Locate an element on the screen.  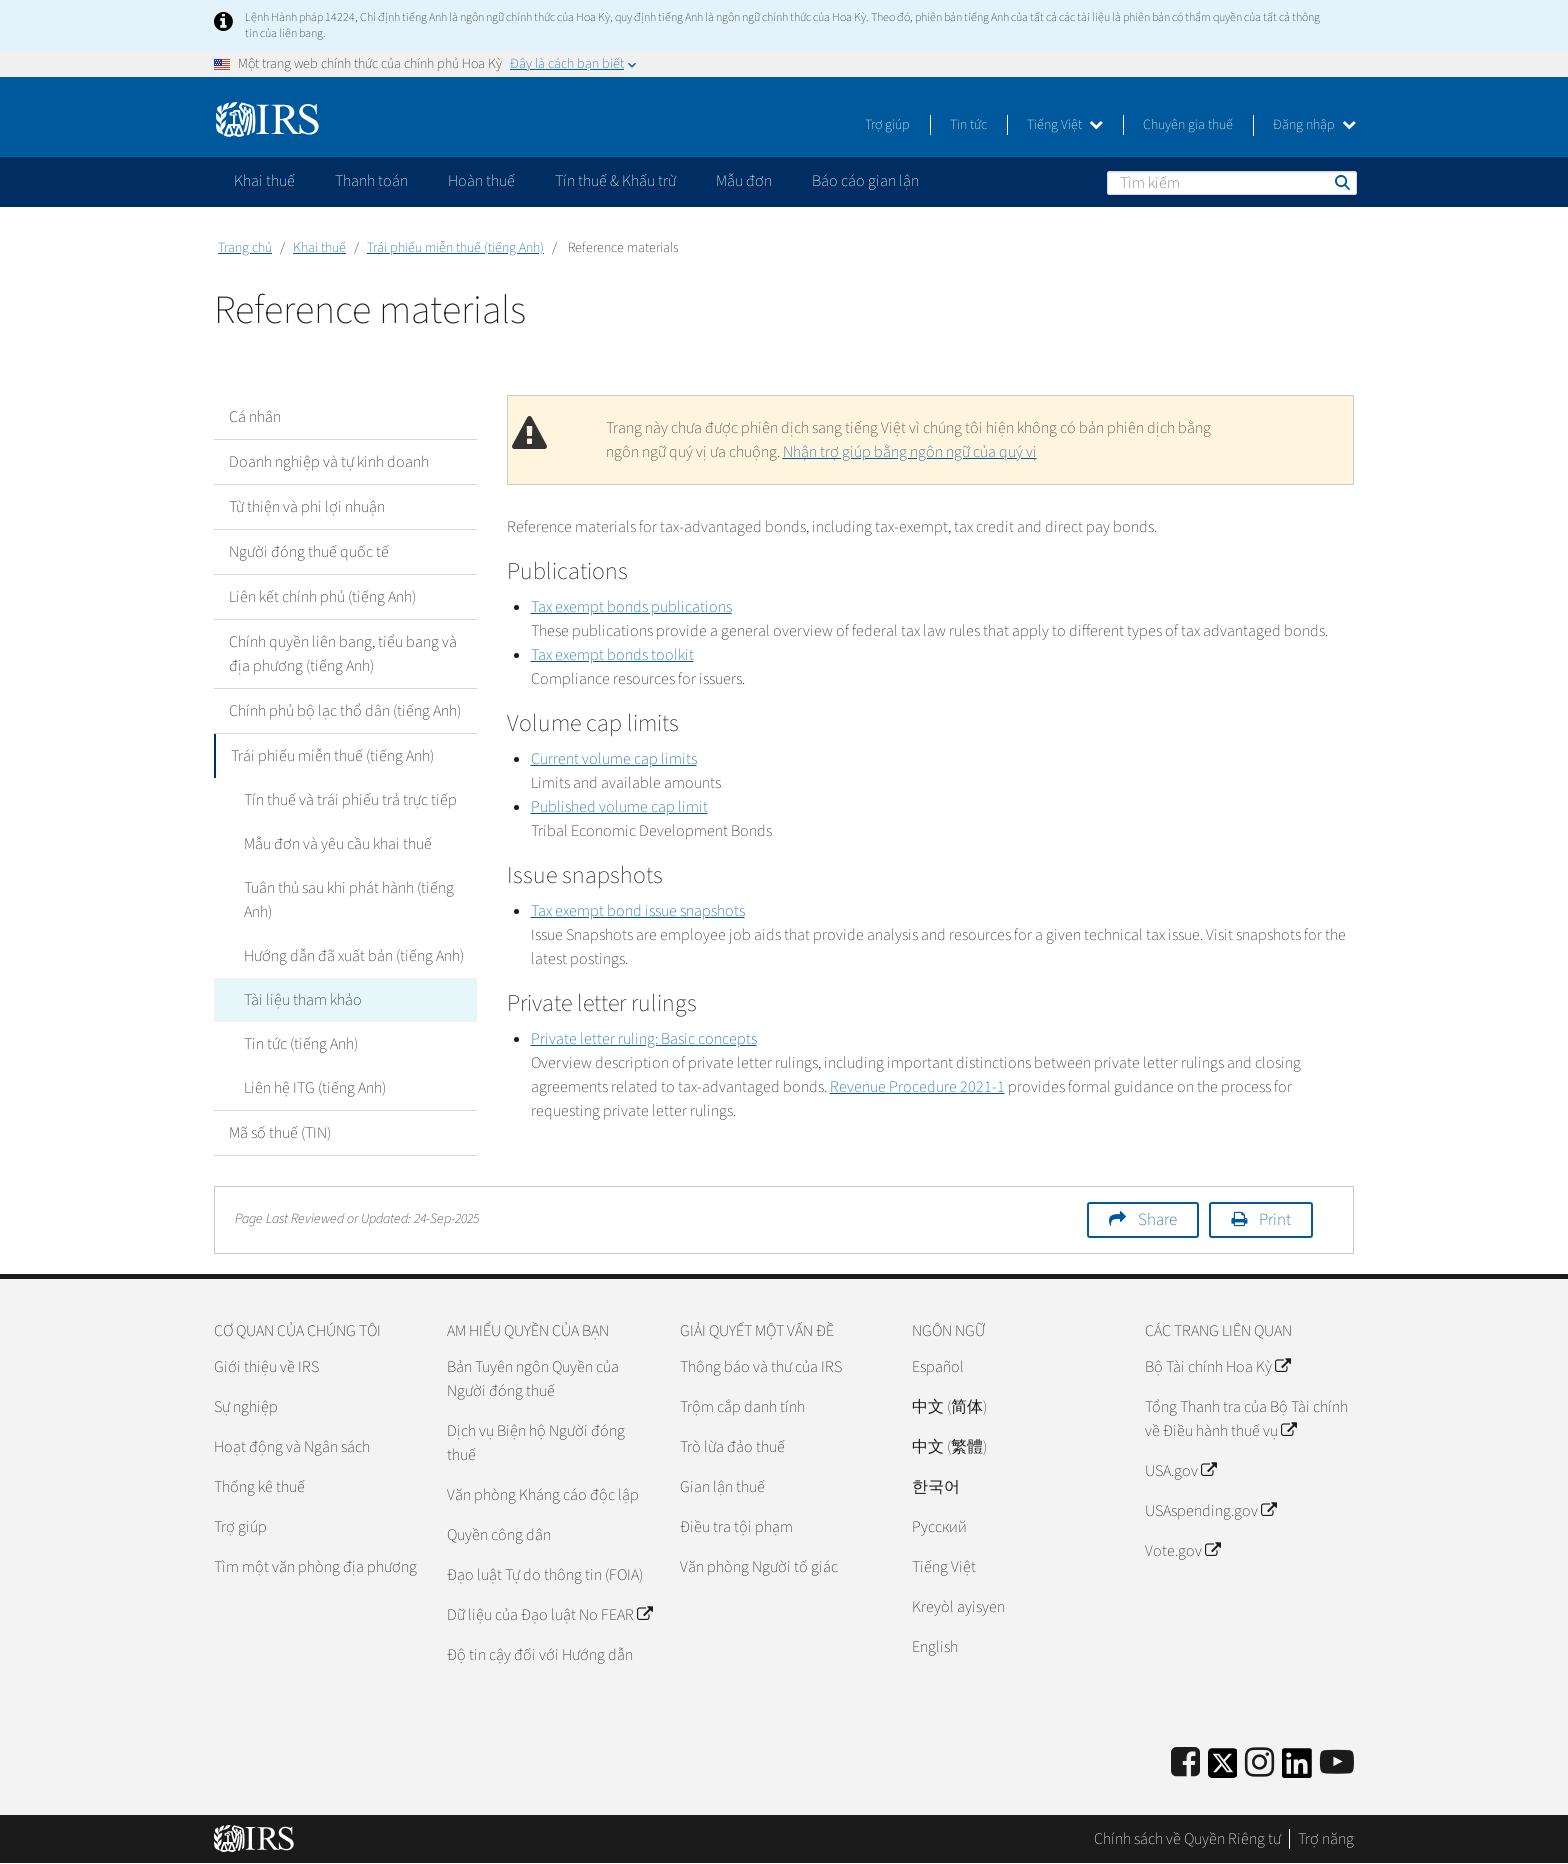
Thống kê thuế is located at coordinates (259, 1487).